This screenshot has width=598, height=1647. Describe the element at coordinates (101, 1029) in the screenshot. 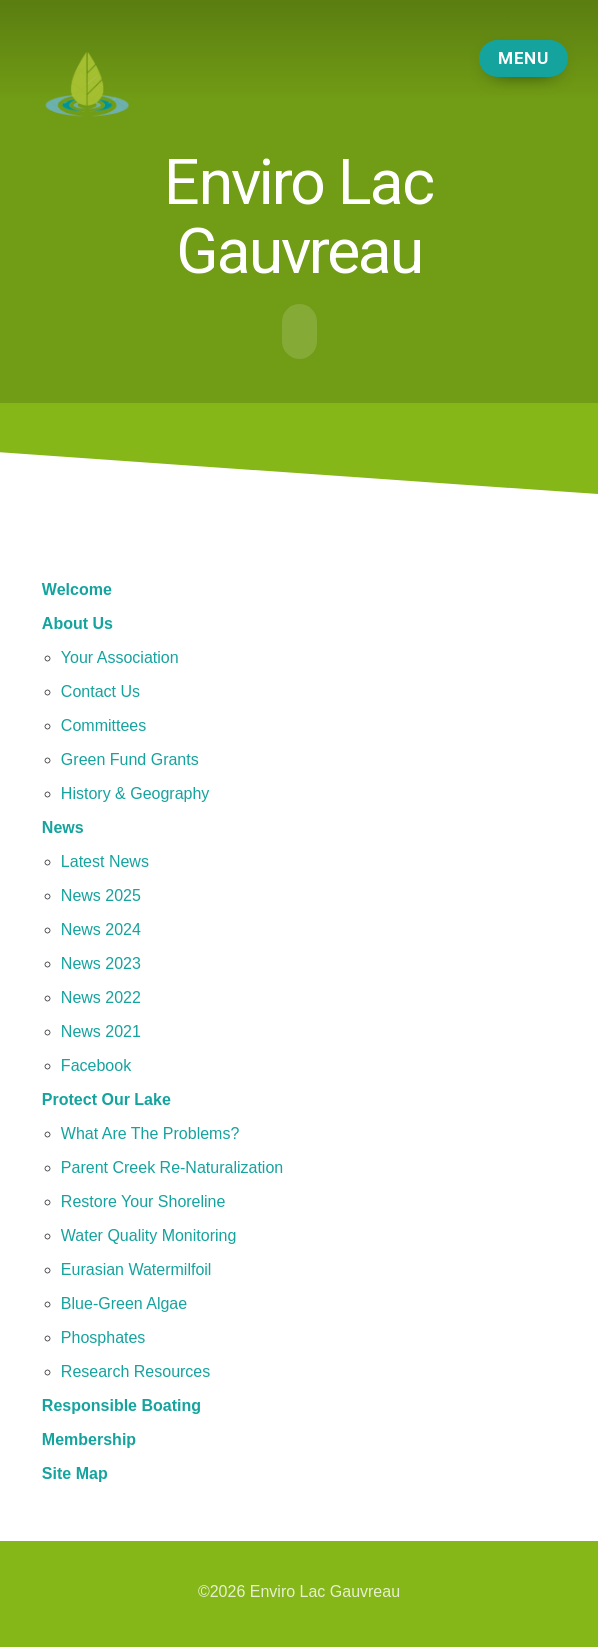

I see `News 2021` at that location.